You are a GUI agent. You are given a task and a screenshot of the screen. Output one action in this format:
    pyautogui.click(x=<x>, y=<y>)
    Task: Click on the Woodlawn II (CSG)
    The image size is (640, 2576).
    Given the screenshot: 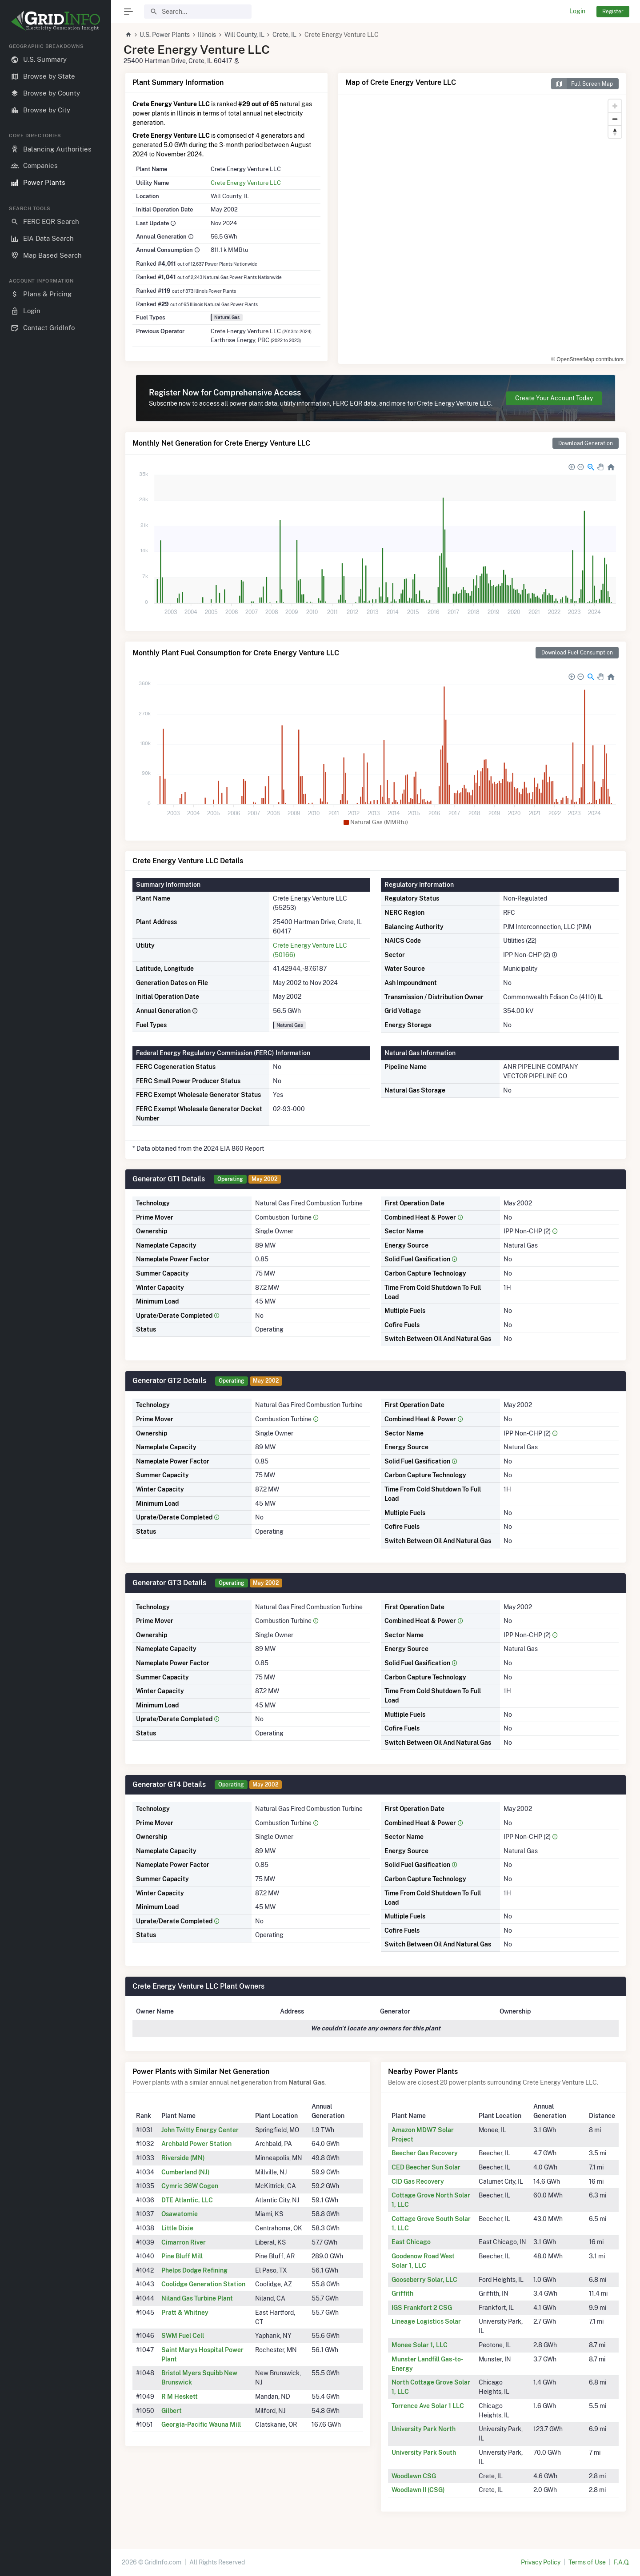 What is the action you would take?
    pyautogui.click(x=418, y=2489)
    